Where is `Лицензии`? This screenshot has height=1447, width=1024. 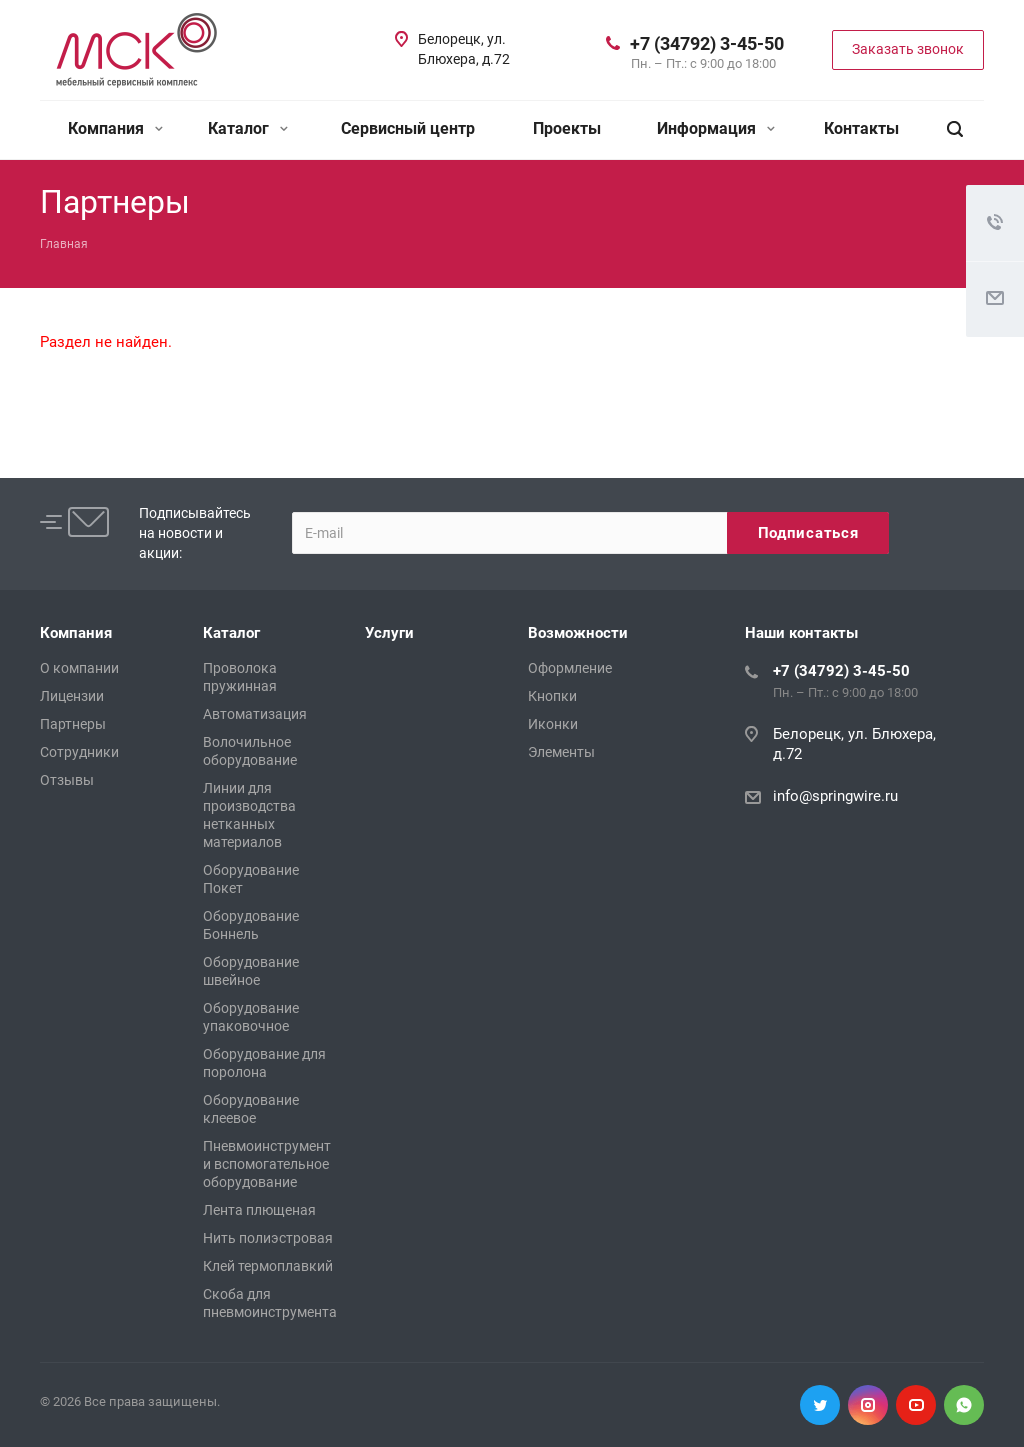
Лицензии is located at coordinates (72, 696).